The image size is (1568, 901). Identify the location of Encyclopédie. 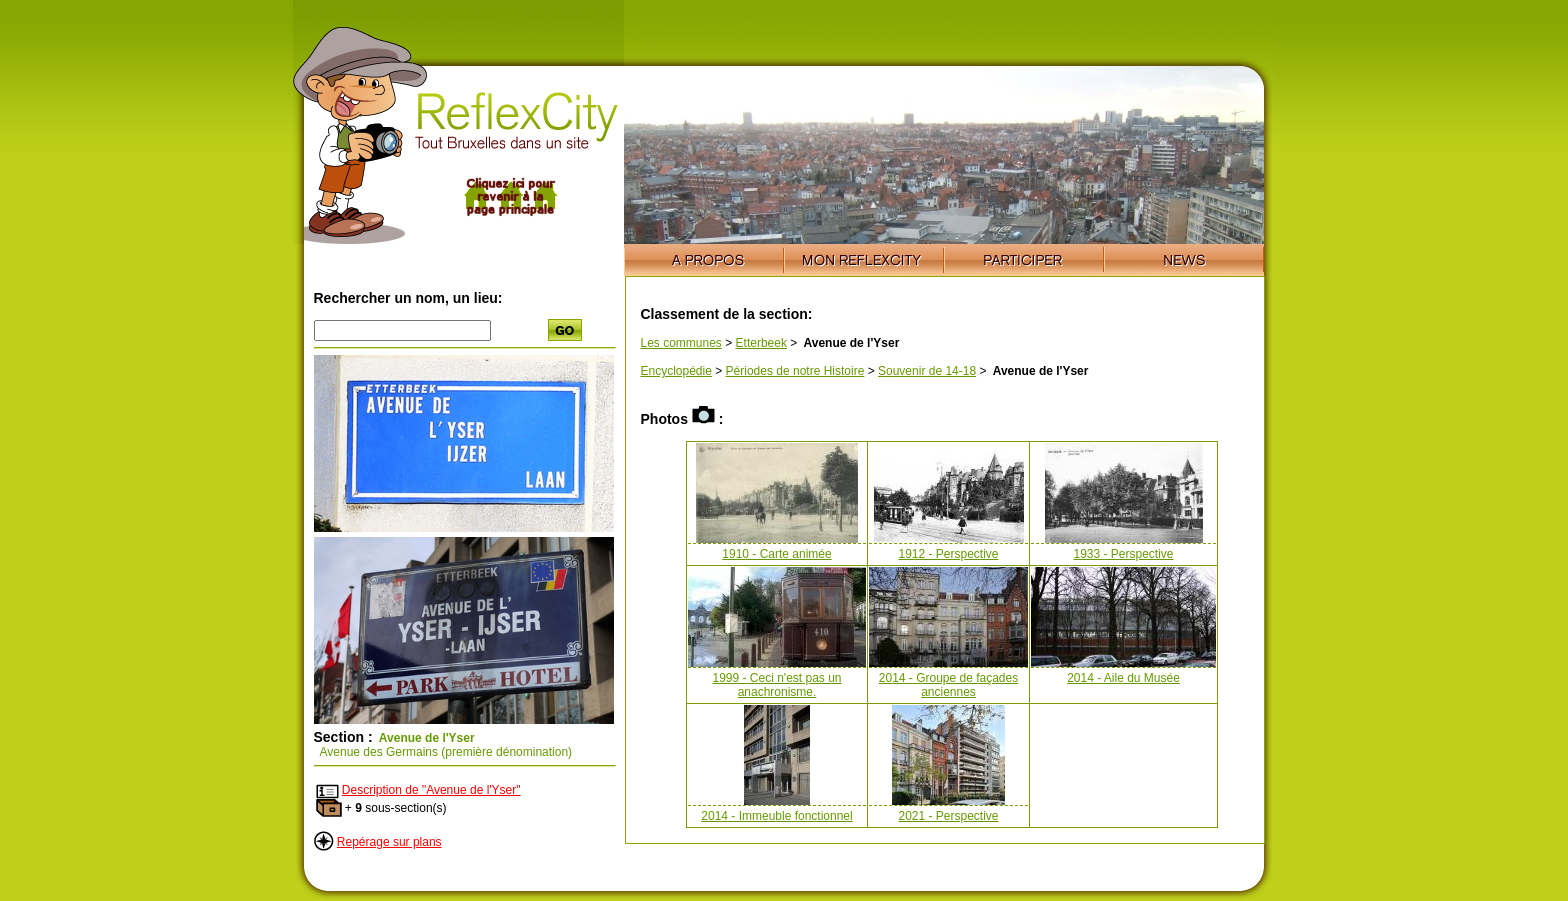
(676, 371).